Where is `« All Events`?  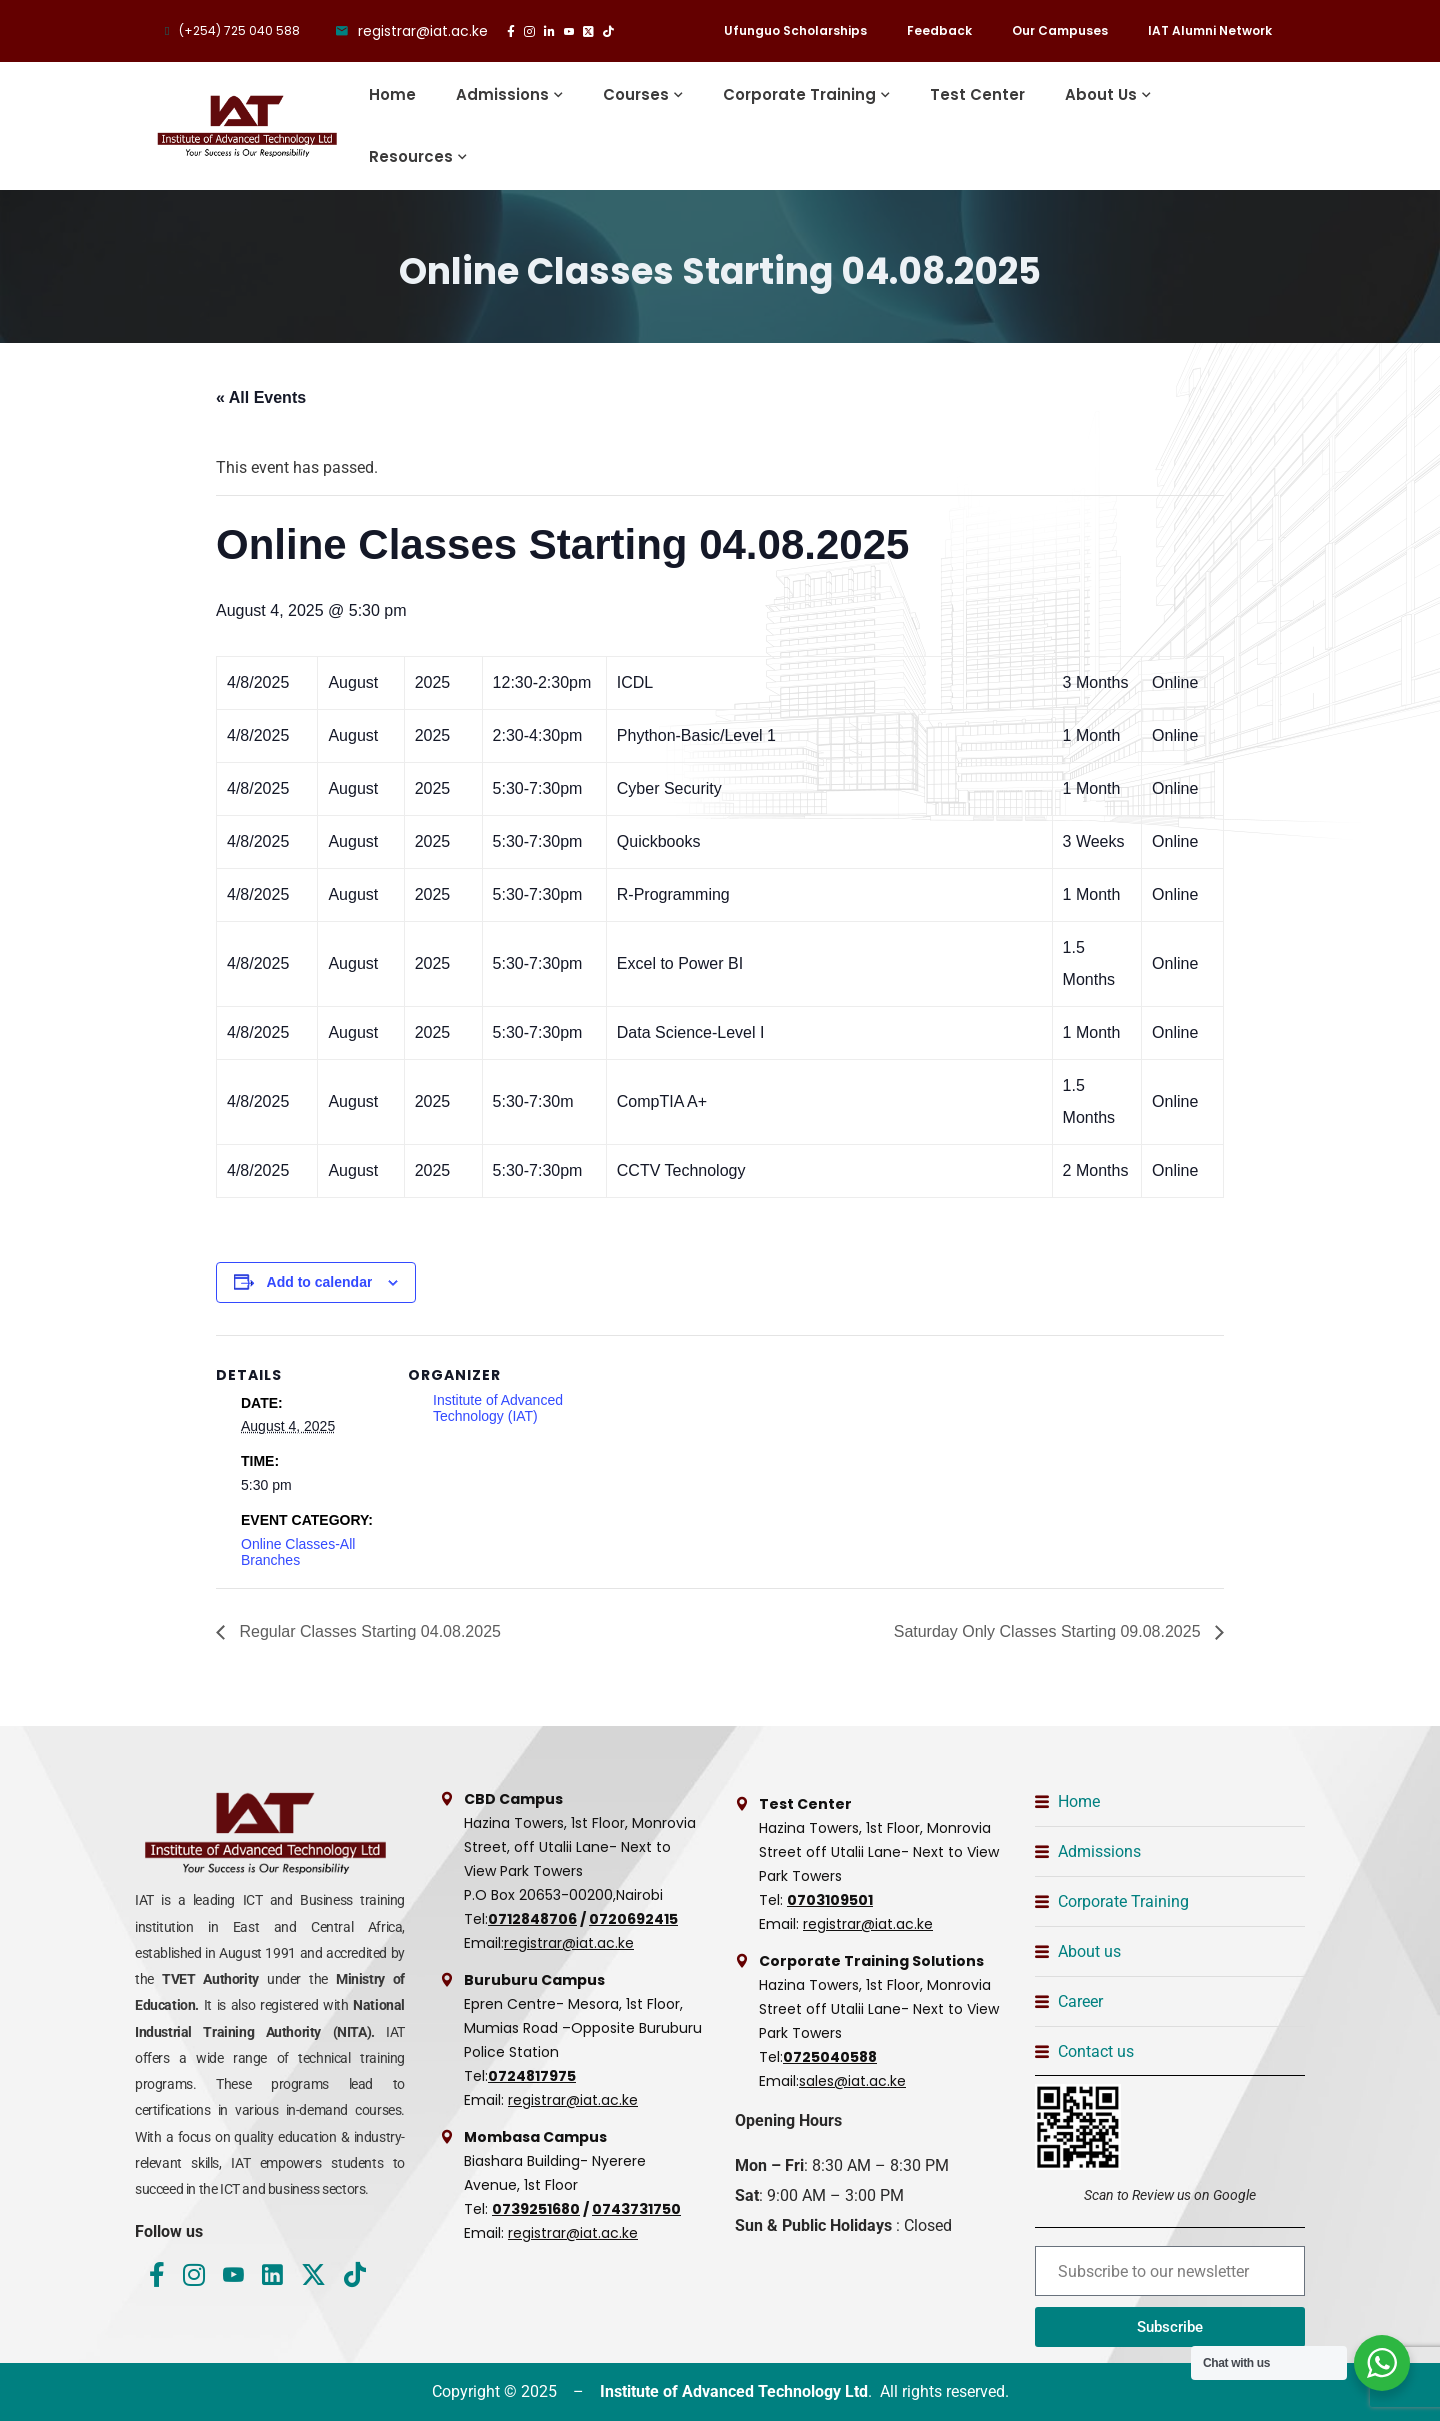 « All Events is located at coordinates (261, 397).